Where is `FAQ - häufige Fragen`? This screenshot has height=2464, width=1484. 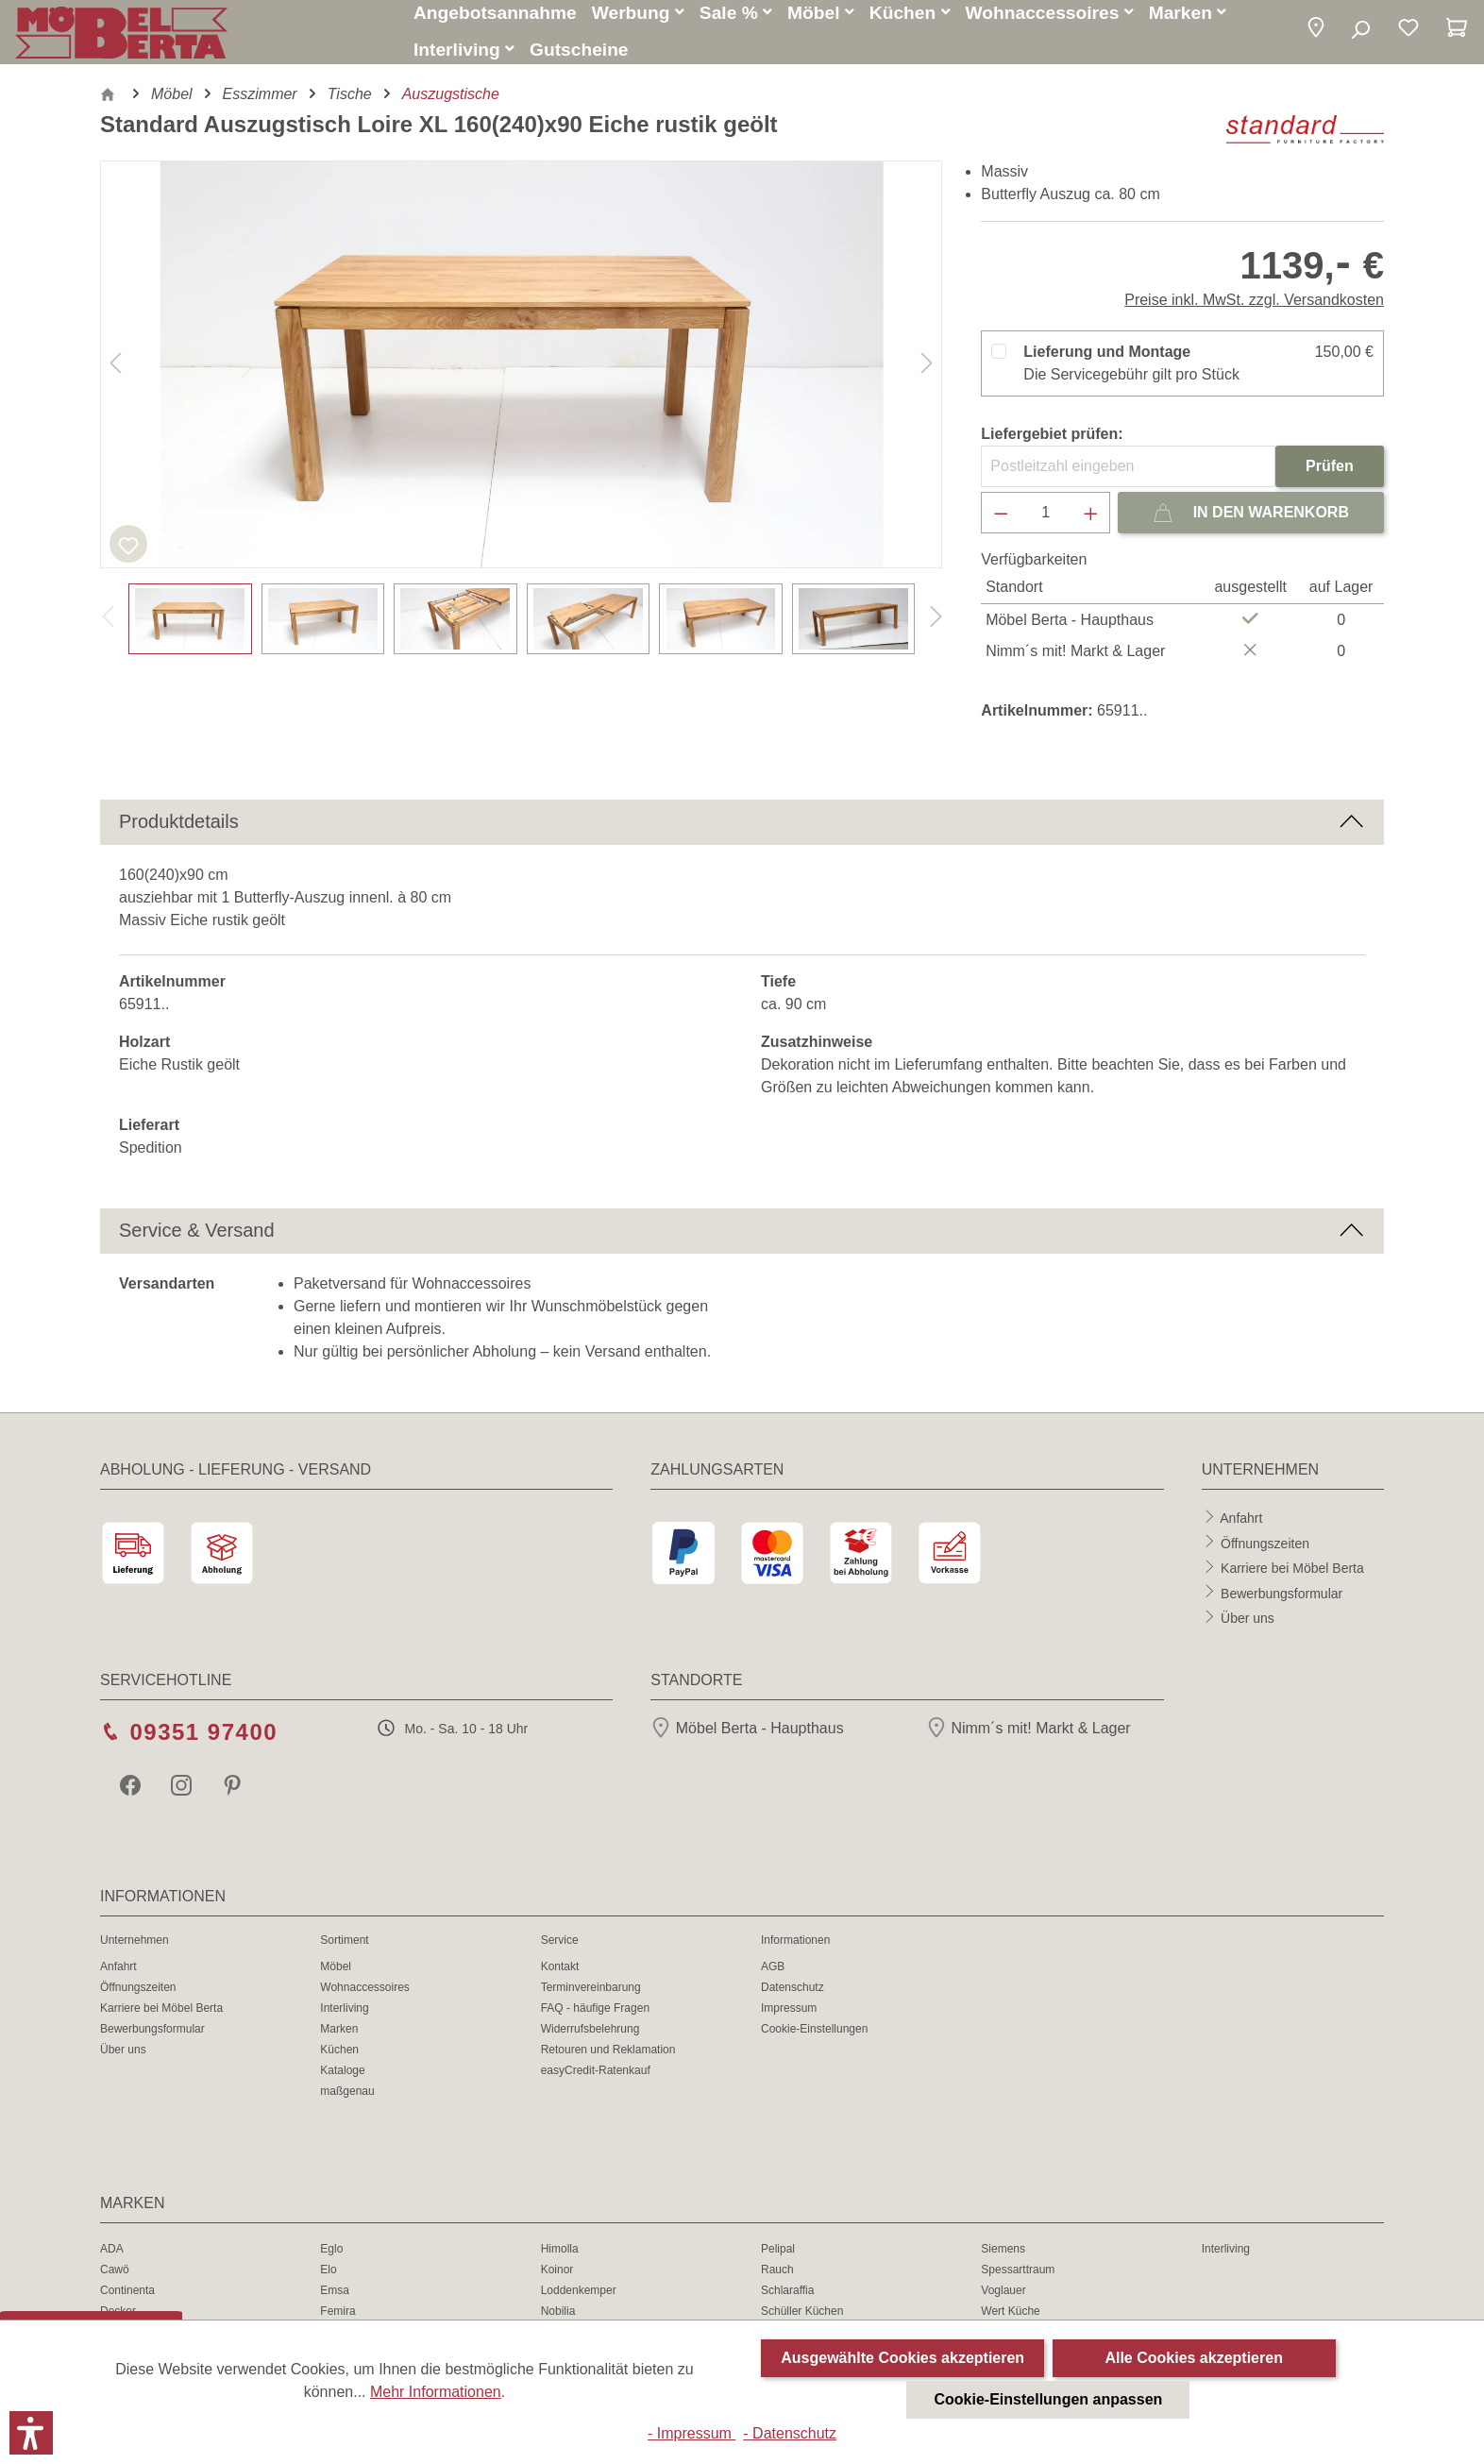 FAQ - häufige Fragen is located at coordinates (595, 2019).